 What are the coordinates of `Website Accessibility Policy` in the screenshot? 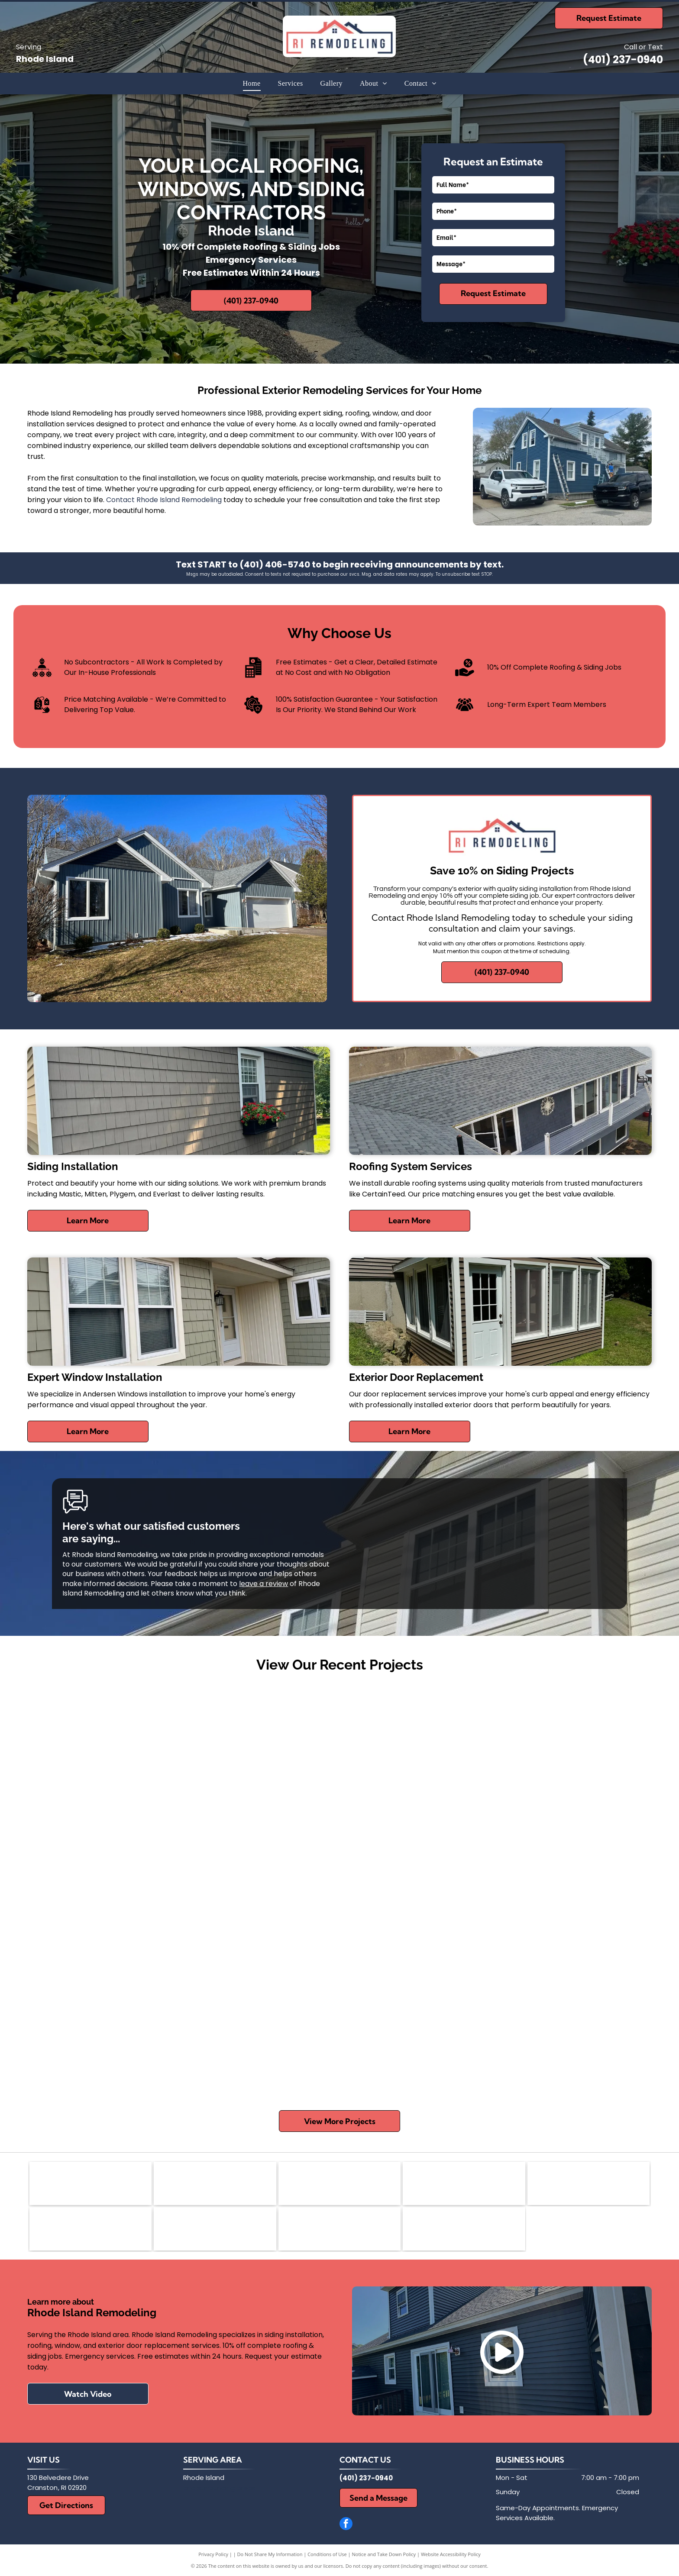 It's located at (451, 2554).